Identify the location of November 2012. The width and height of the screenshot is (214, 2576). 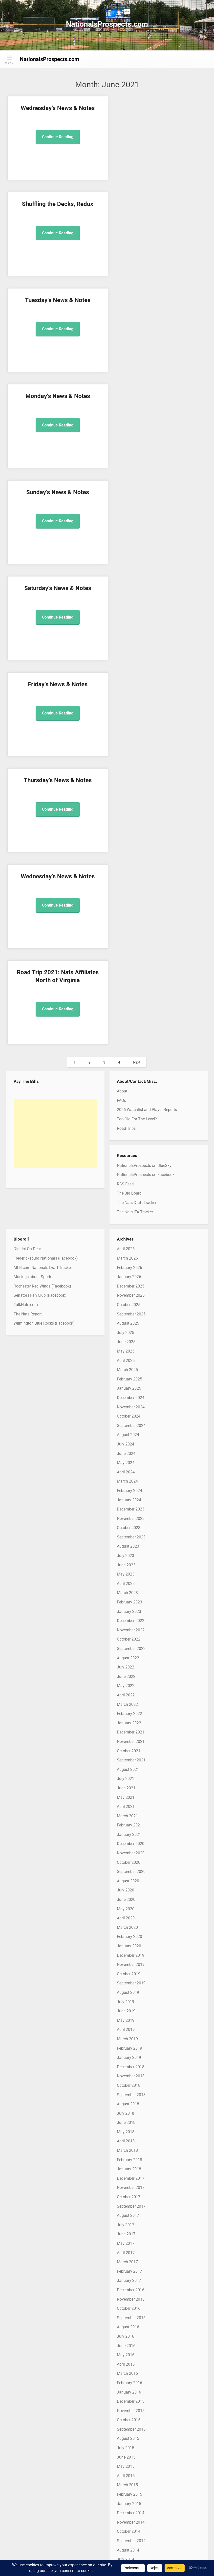
(131, 2265).